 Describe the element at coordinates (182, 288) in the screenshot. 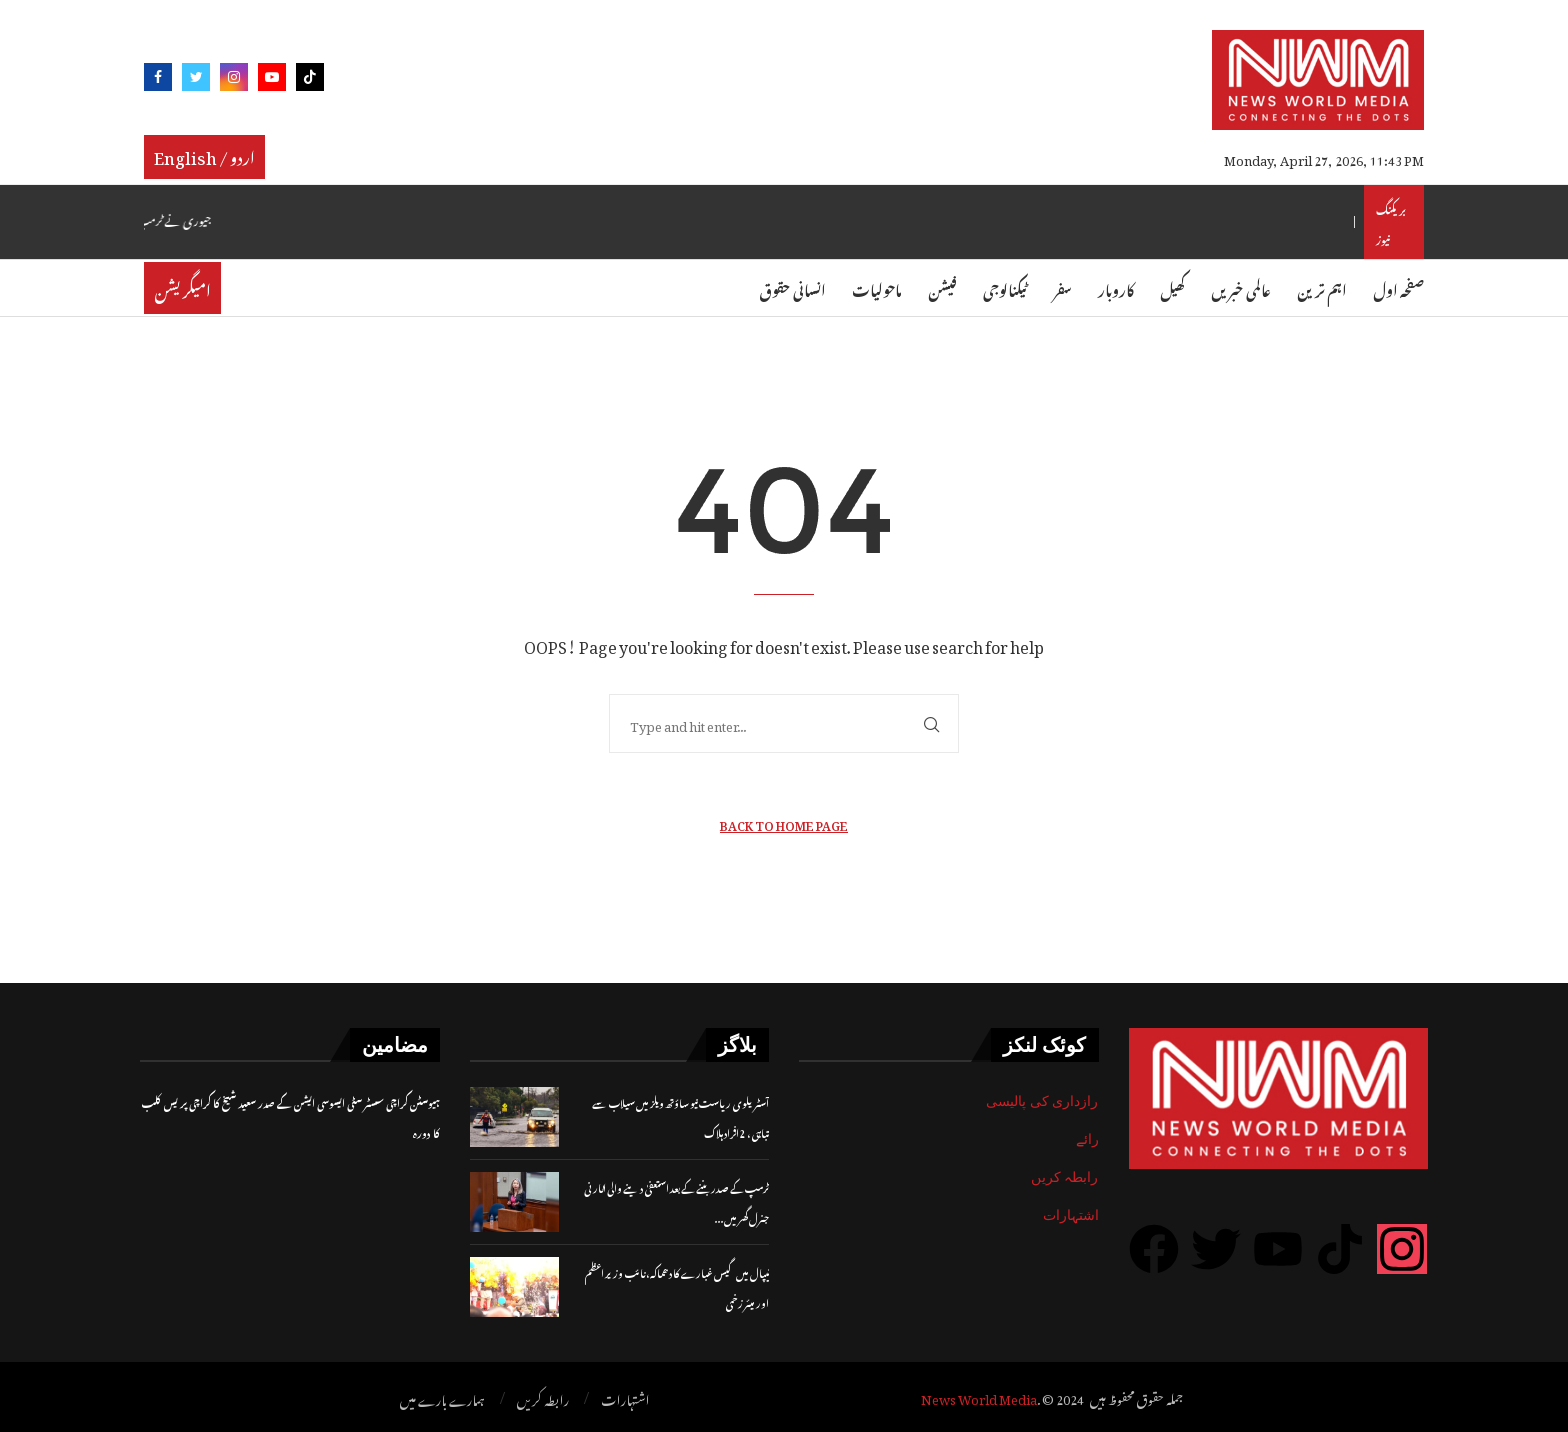

I see `امیگریشن` at that location.